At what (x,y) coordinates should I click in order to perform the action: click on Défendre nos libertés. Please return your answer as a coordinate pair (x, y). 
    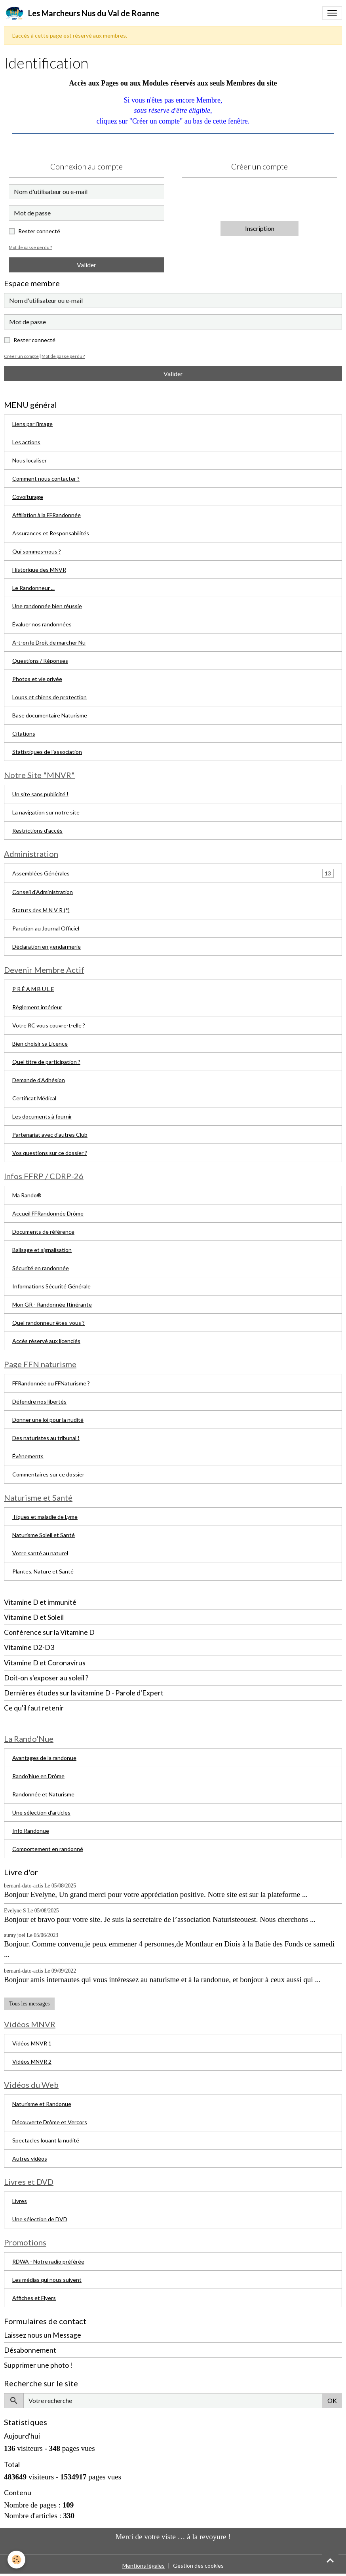
    Looking at the image, I should click on (39, 1401).